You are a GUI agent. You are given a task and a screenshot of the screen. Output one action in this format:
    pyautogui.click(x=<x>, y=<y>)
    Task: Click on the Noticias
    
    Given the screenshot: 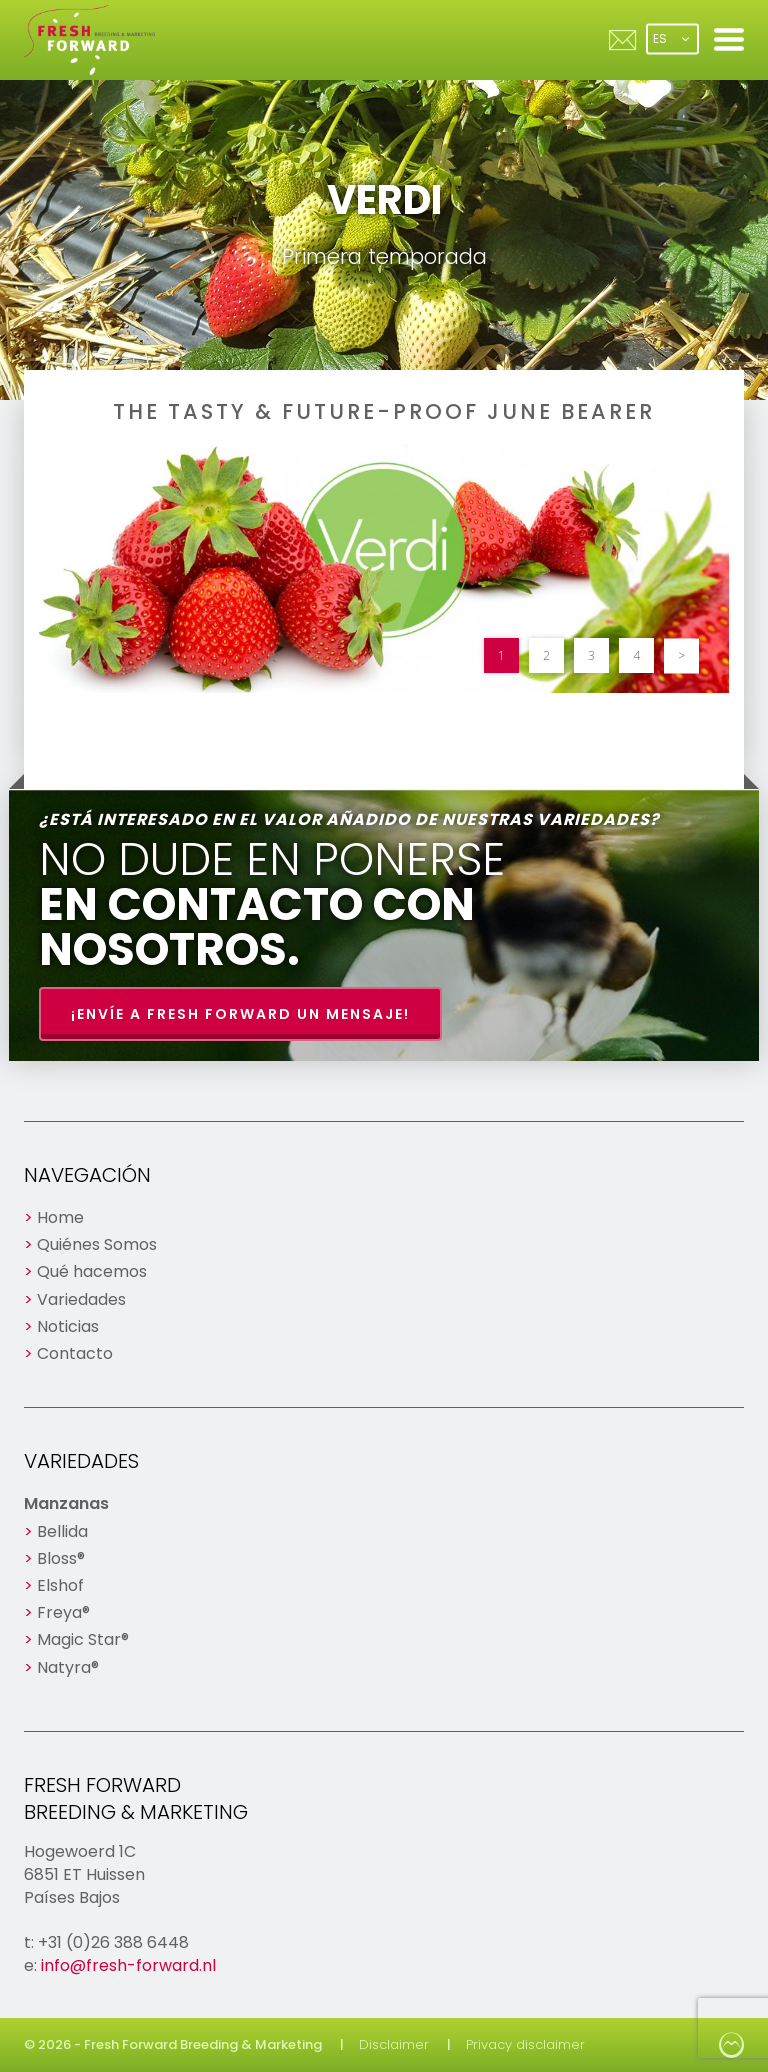 What is the action you would take?
    pyautogui.click(x=68, y=1326)
    